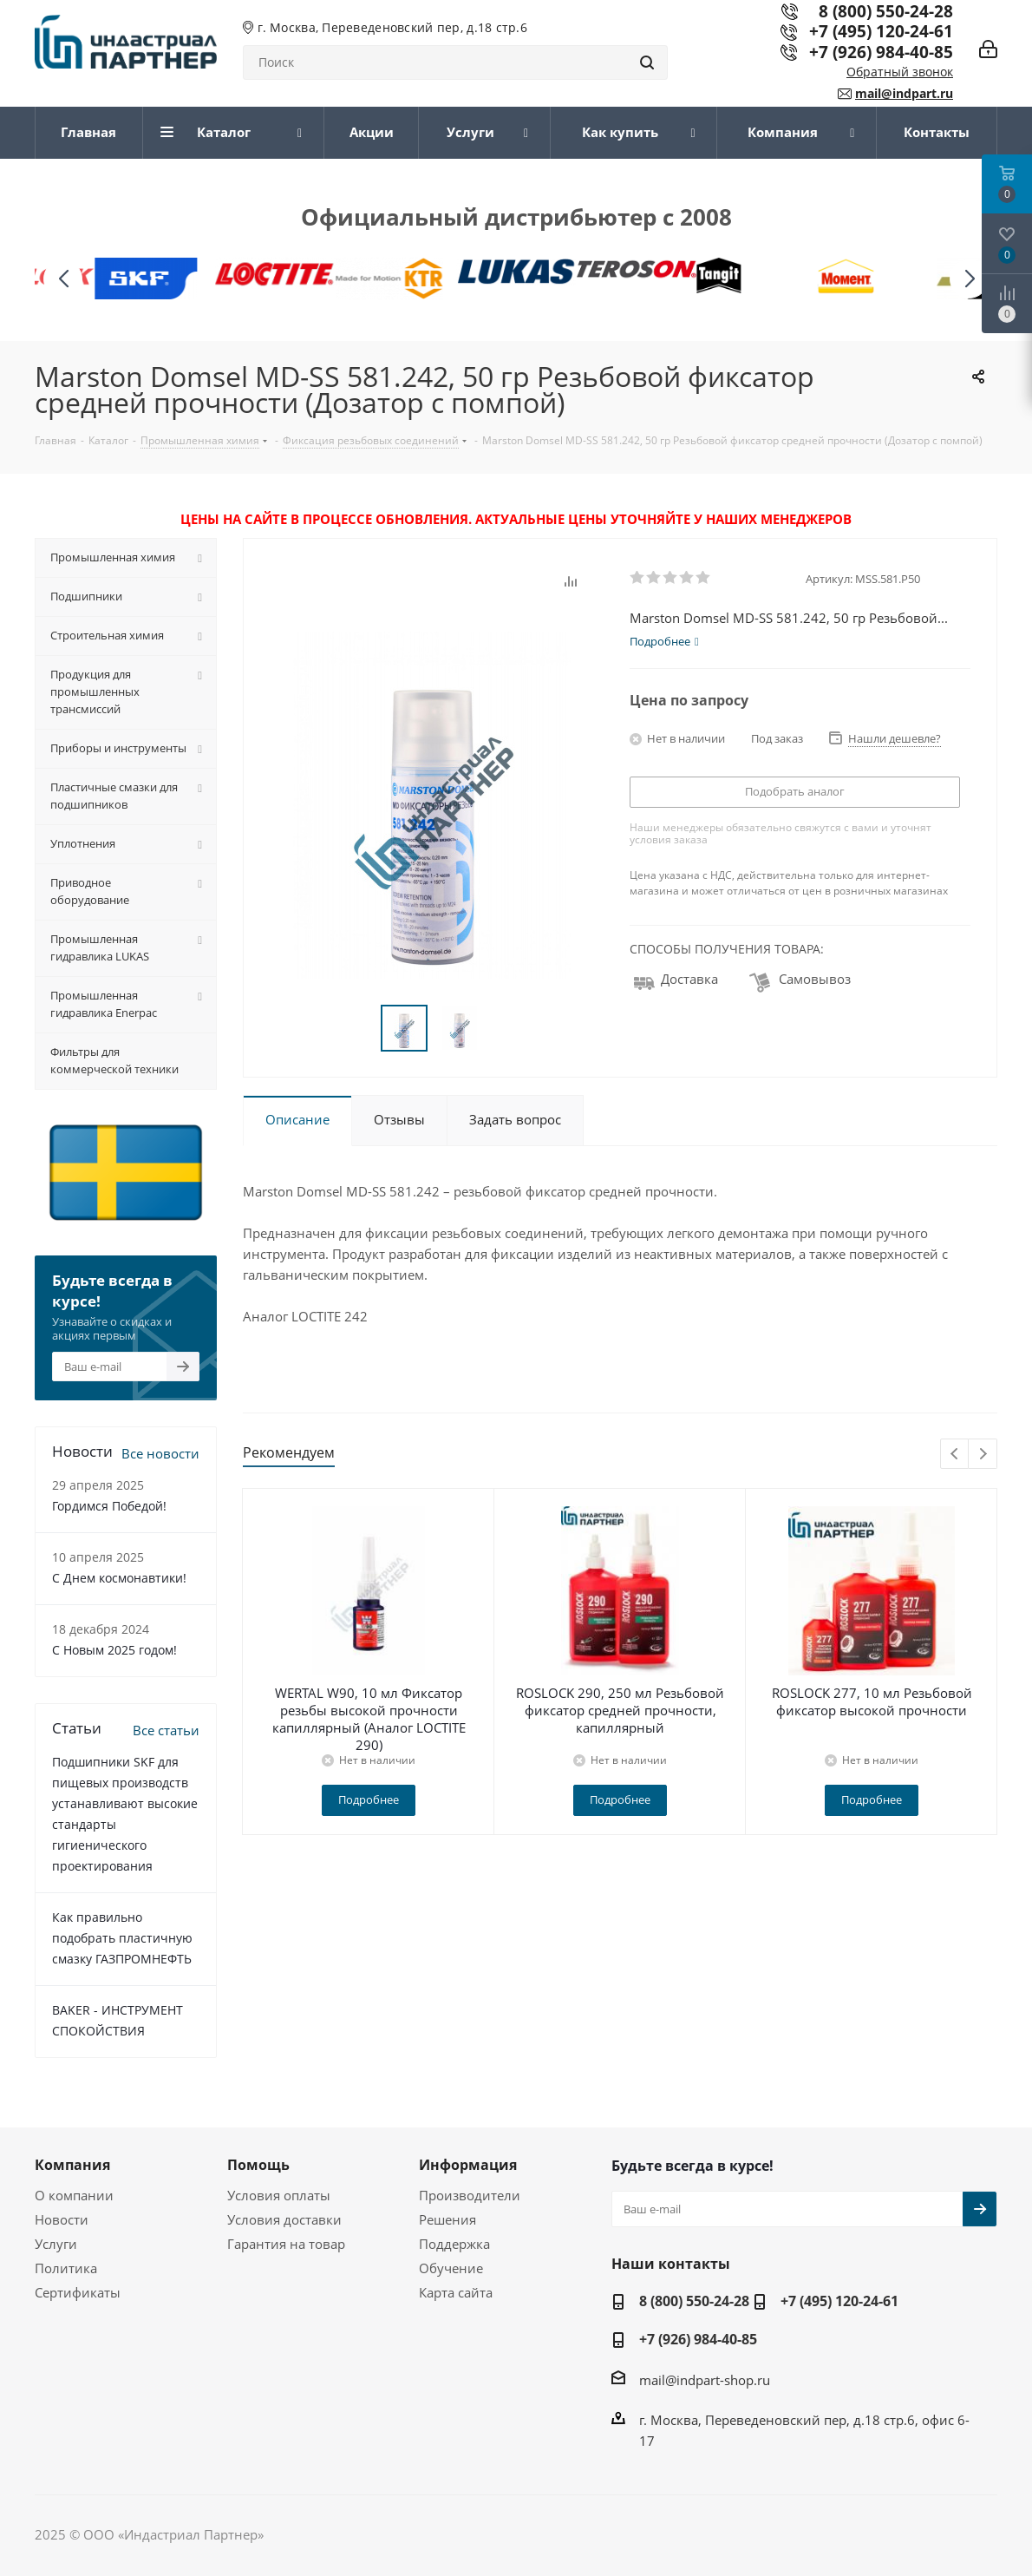 Image resolution: width=1032 pixels, height=2576 pixels. I want to click on +7 (495) 120-24-61, so click(881, 31).